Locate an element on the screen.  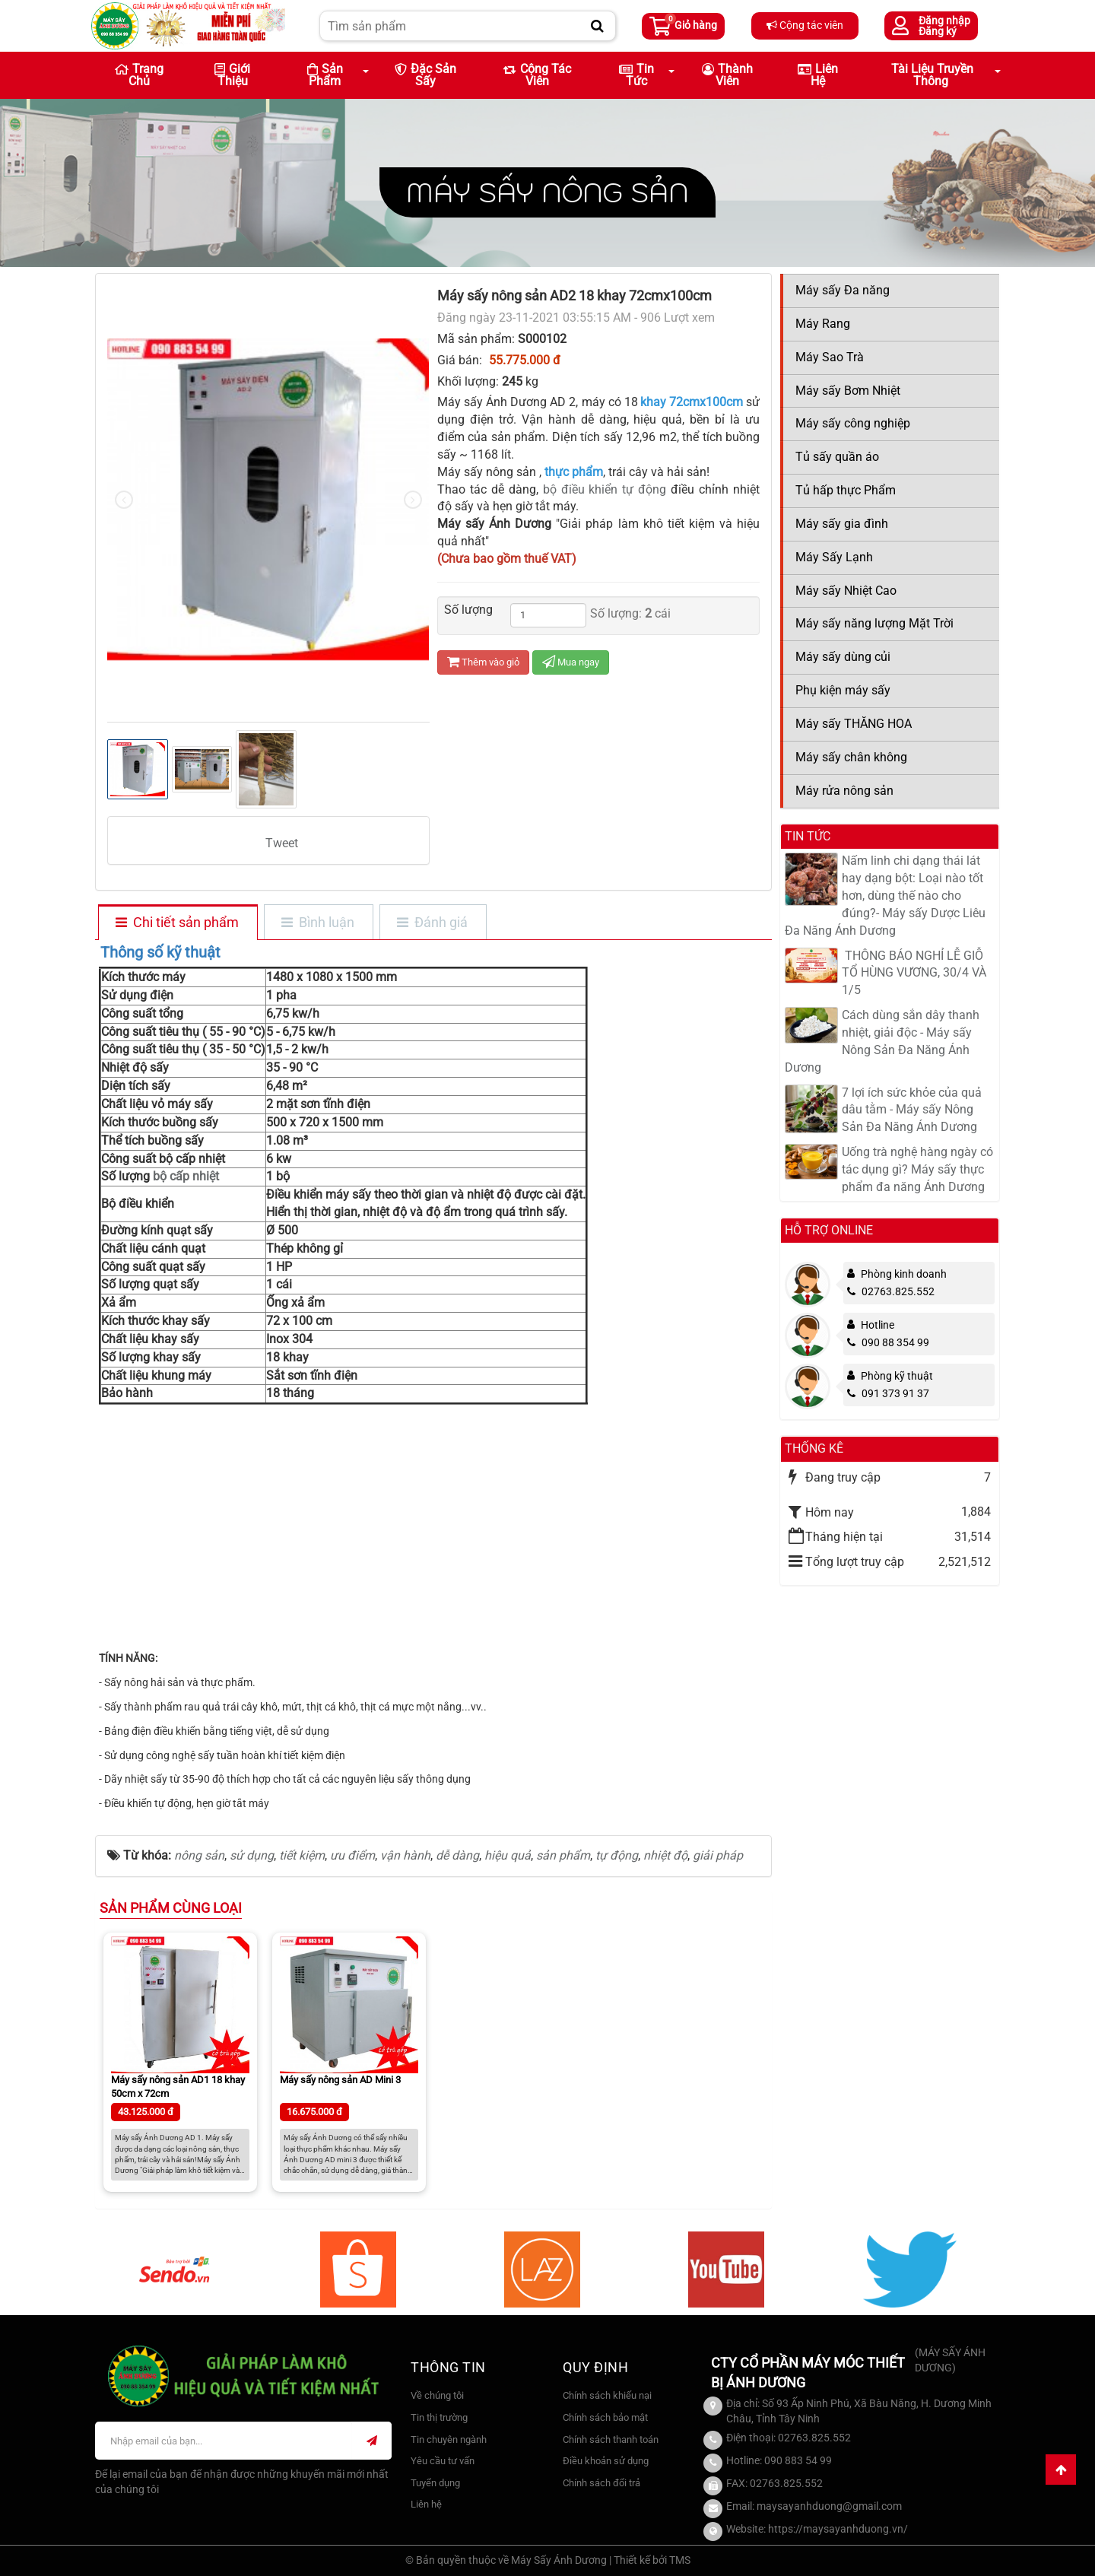
Máy sấy nông sản AD1 18 khay 50cm x 72cm is located at coordinates (178, 2086).